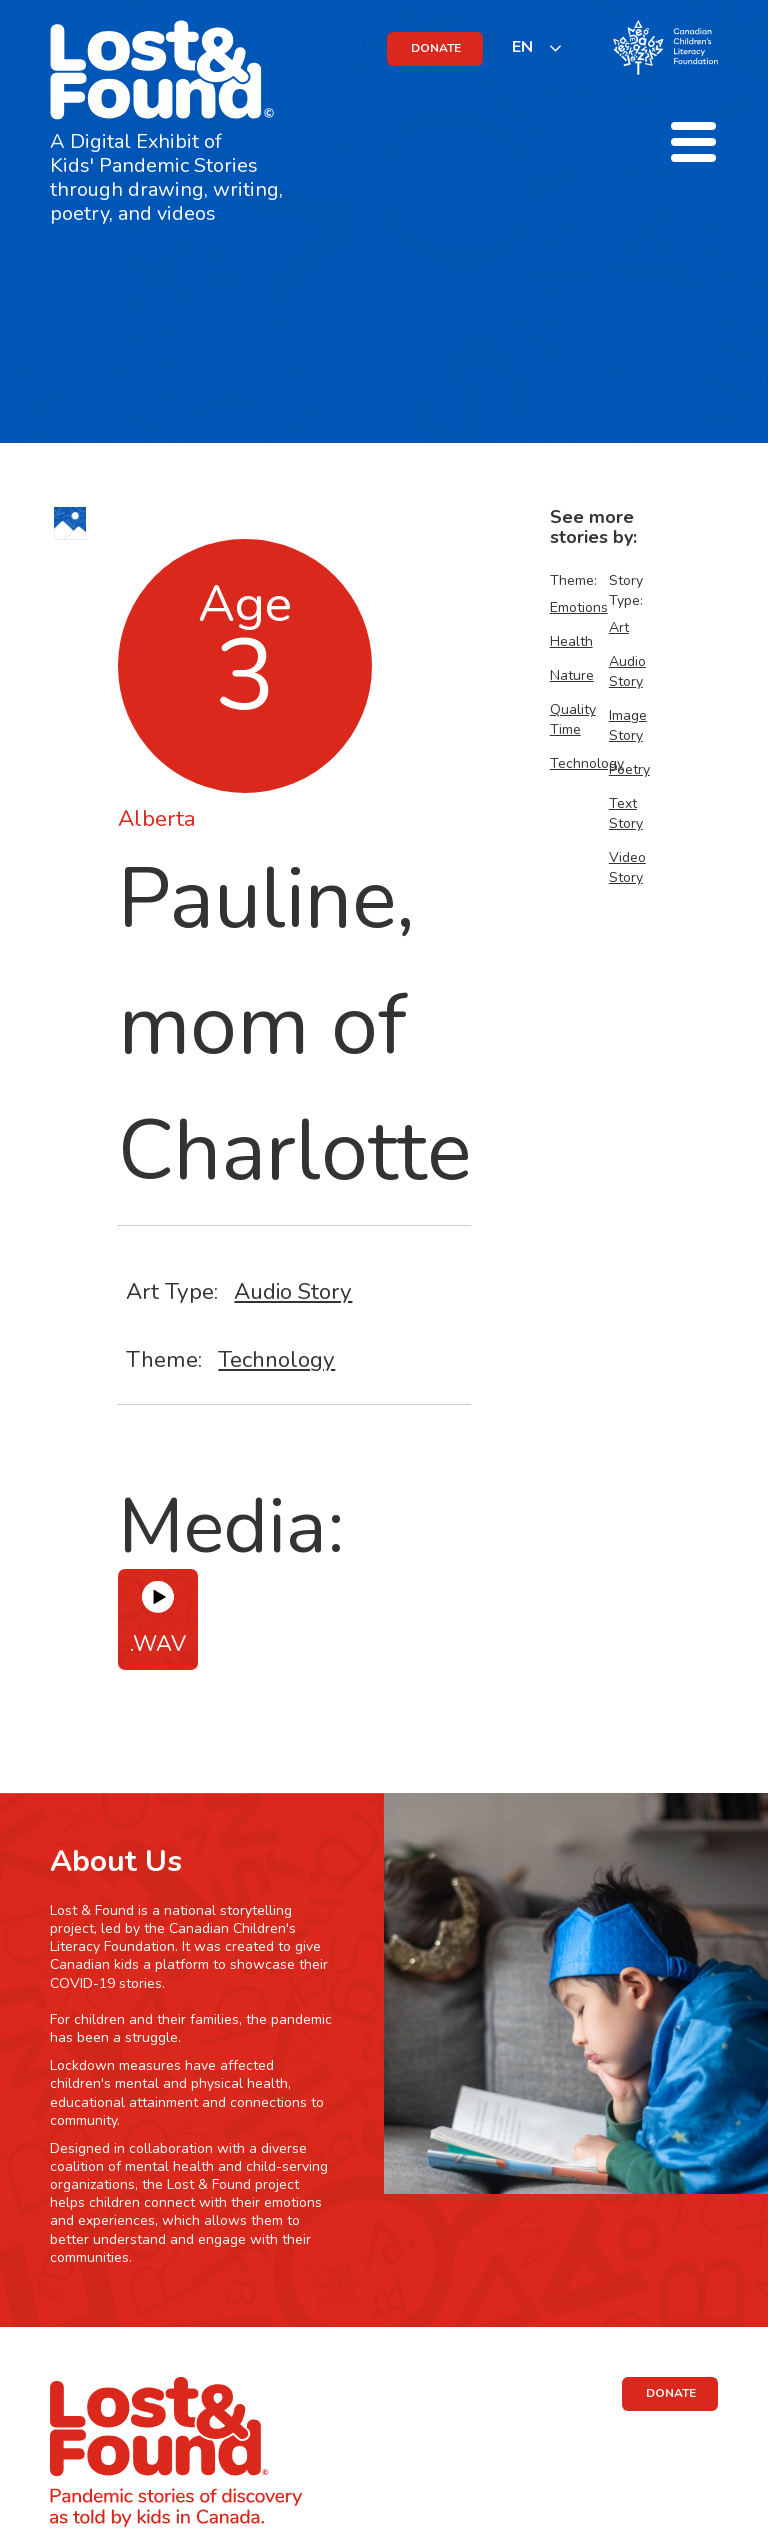 The width and height of the screenshot is (768, 2535). Describe the element at coordinates (572, 675) in the screenshot. I see `Nature` at that location.